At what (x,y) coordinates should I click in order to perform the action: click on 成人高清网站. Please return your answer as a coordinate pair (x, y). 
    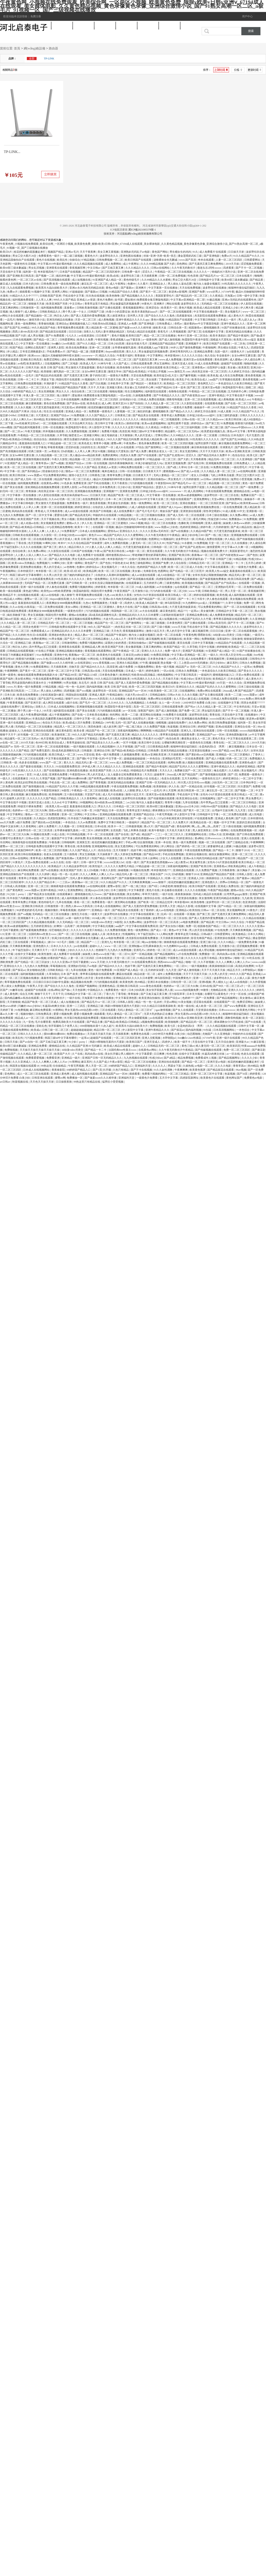
    Looking at the image, I should click on (196, 491).